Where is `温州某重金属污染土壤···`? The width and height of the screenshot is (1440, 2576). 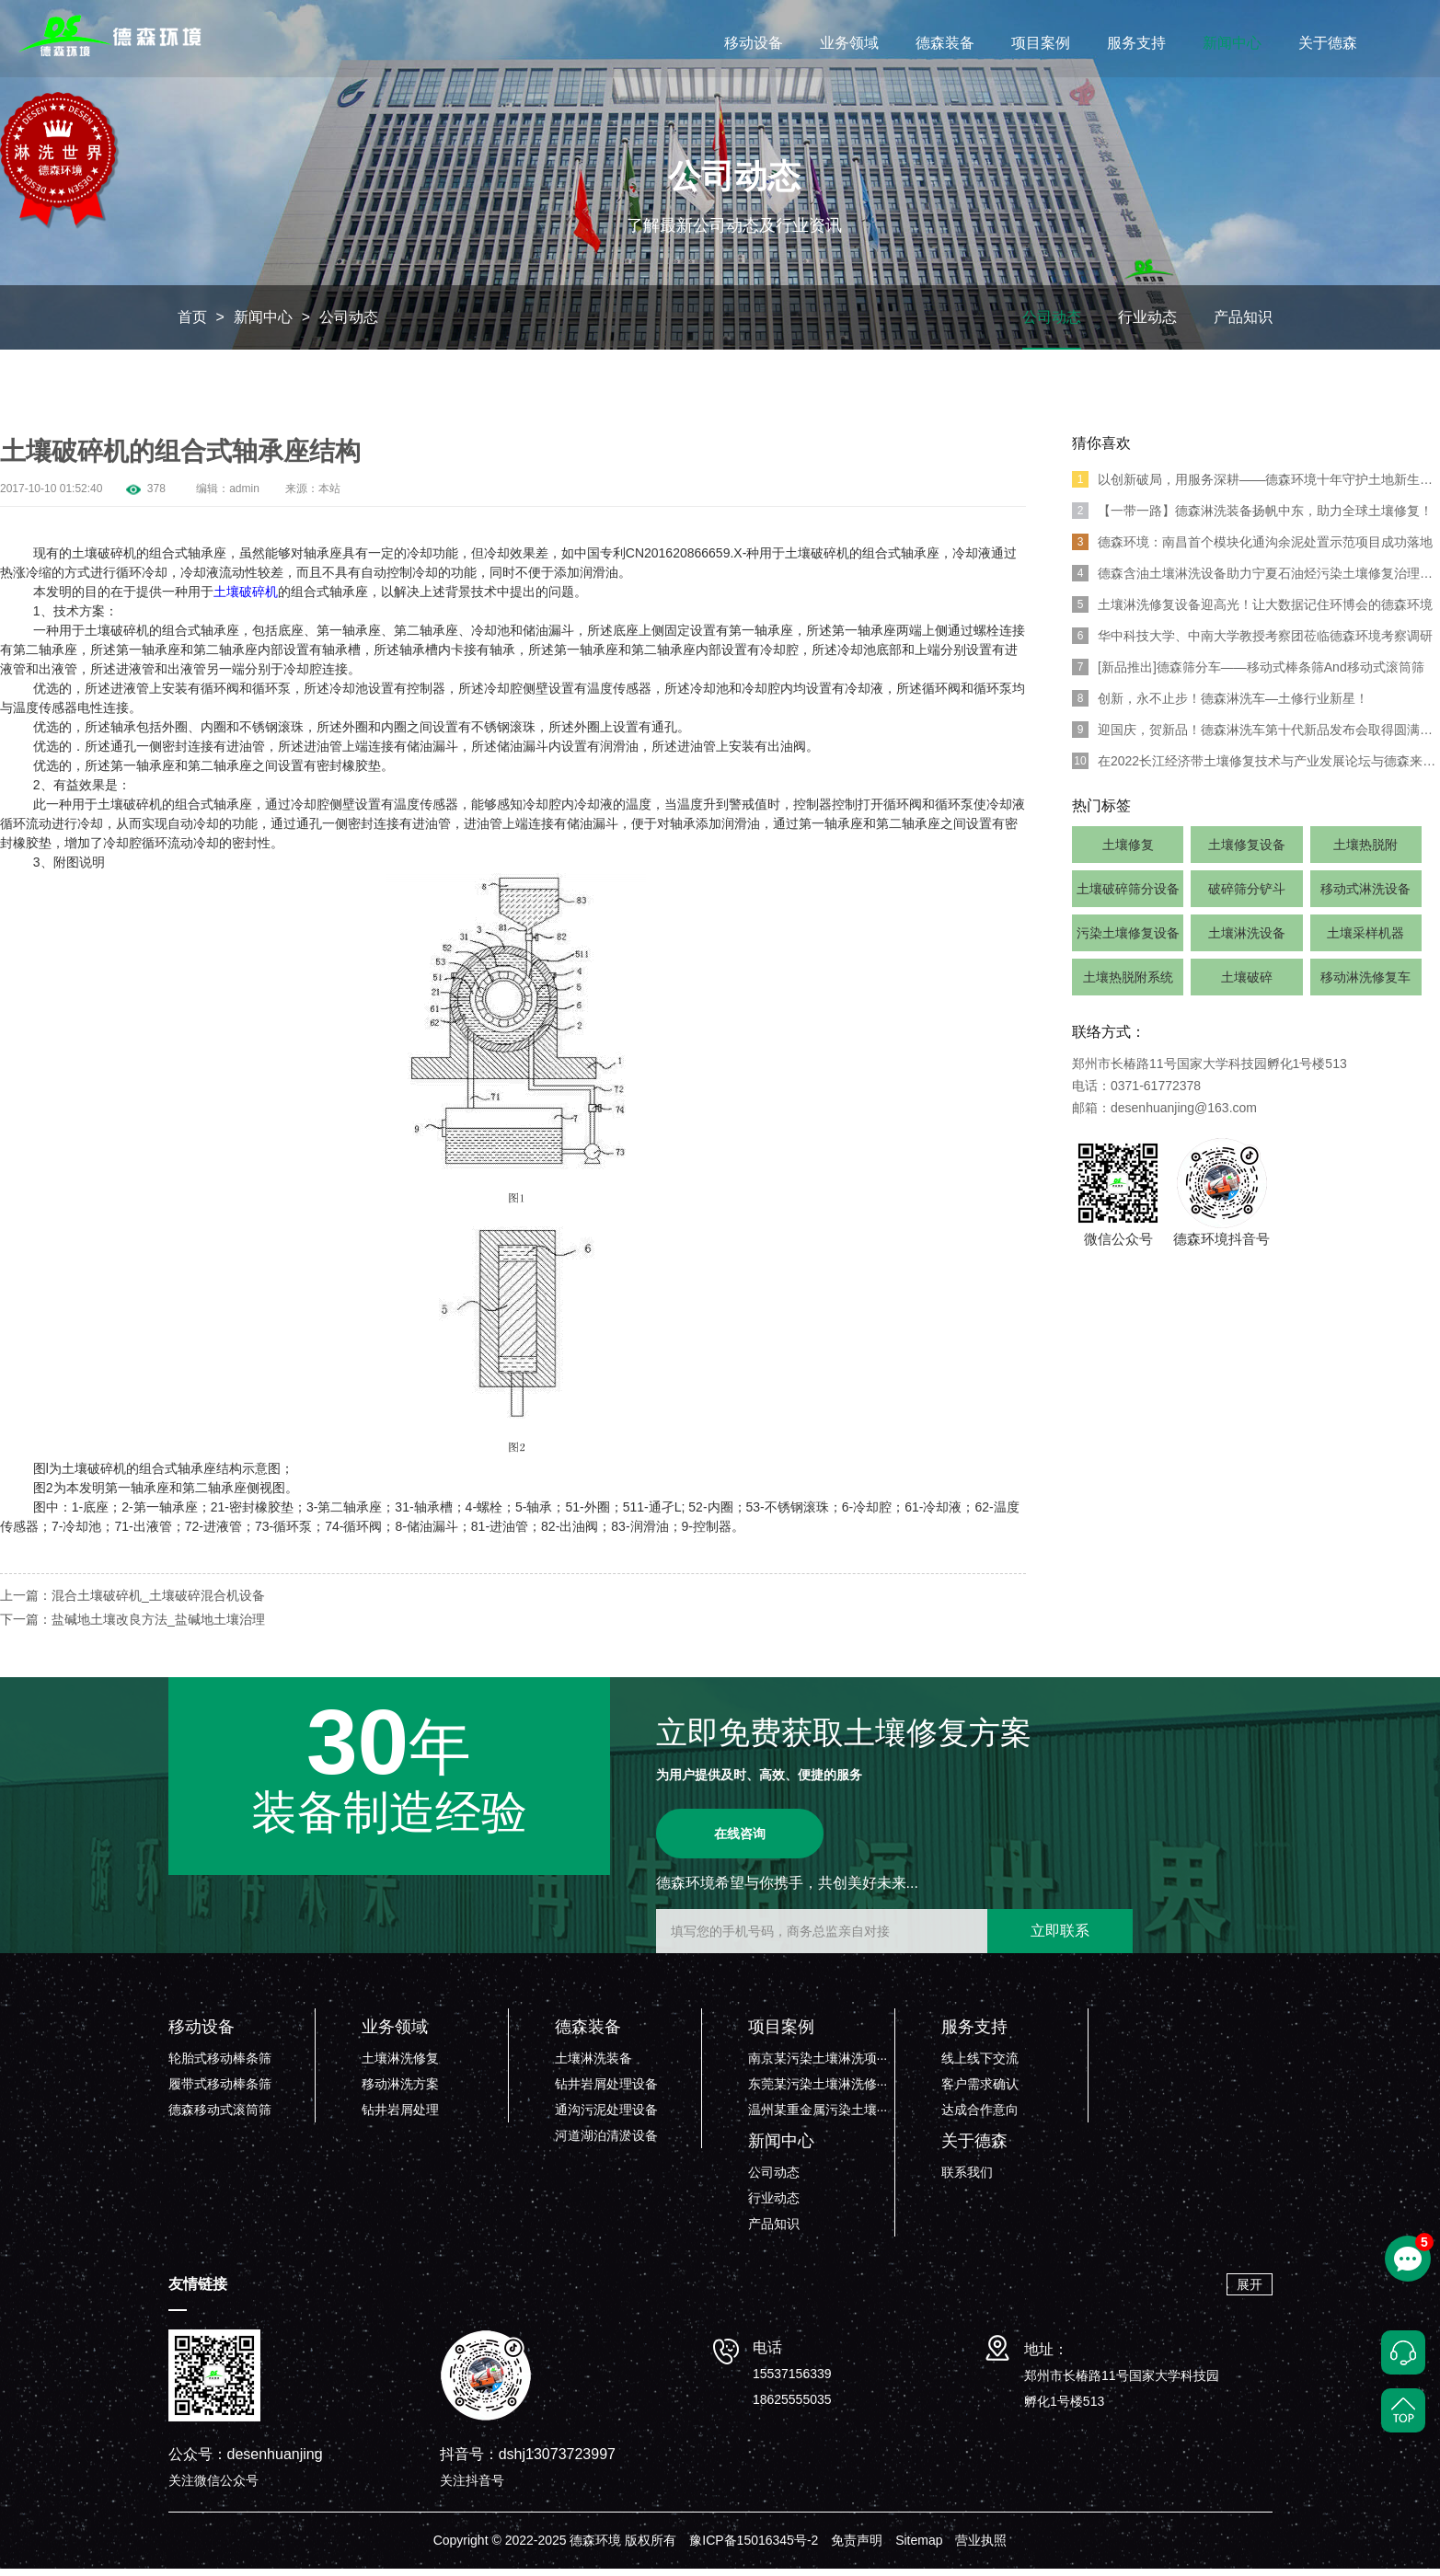
温州某重金属污染土壤··· is located at coordinates (818, 2117).